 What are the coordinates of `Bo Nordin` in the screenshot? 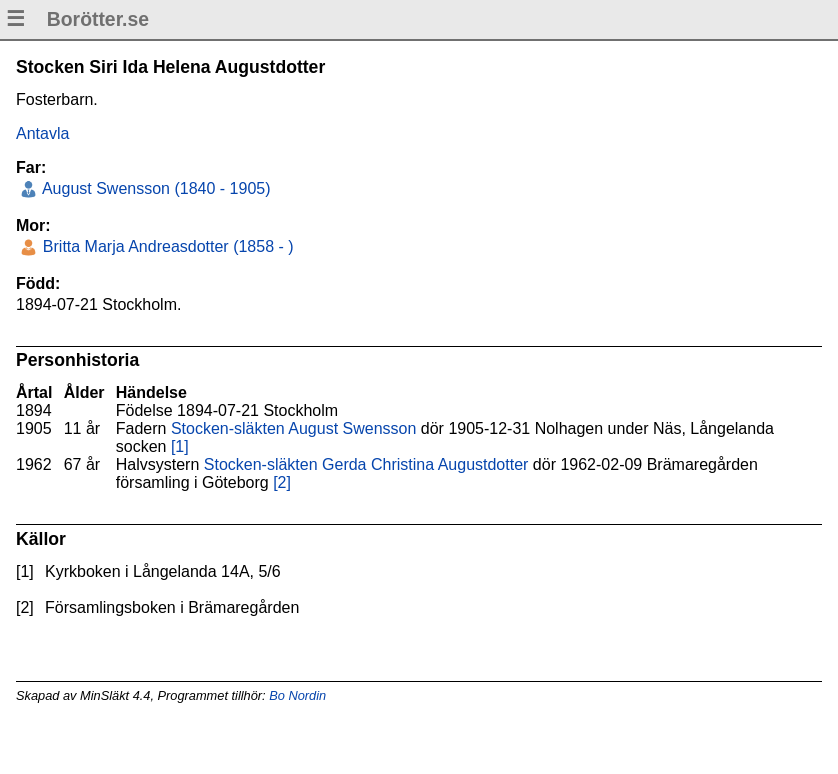 It's located at (297, 695).